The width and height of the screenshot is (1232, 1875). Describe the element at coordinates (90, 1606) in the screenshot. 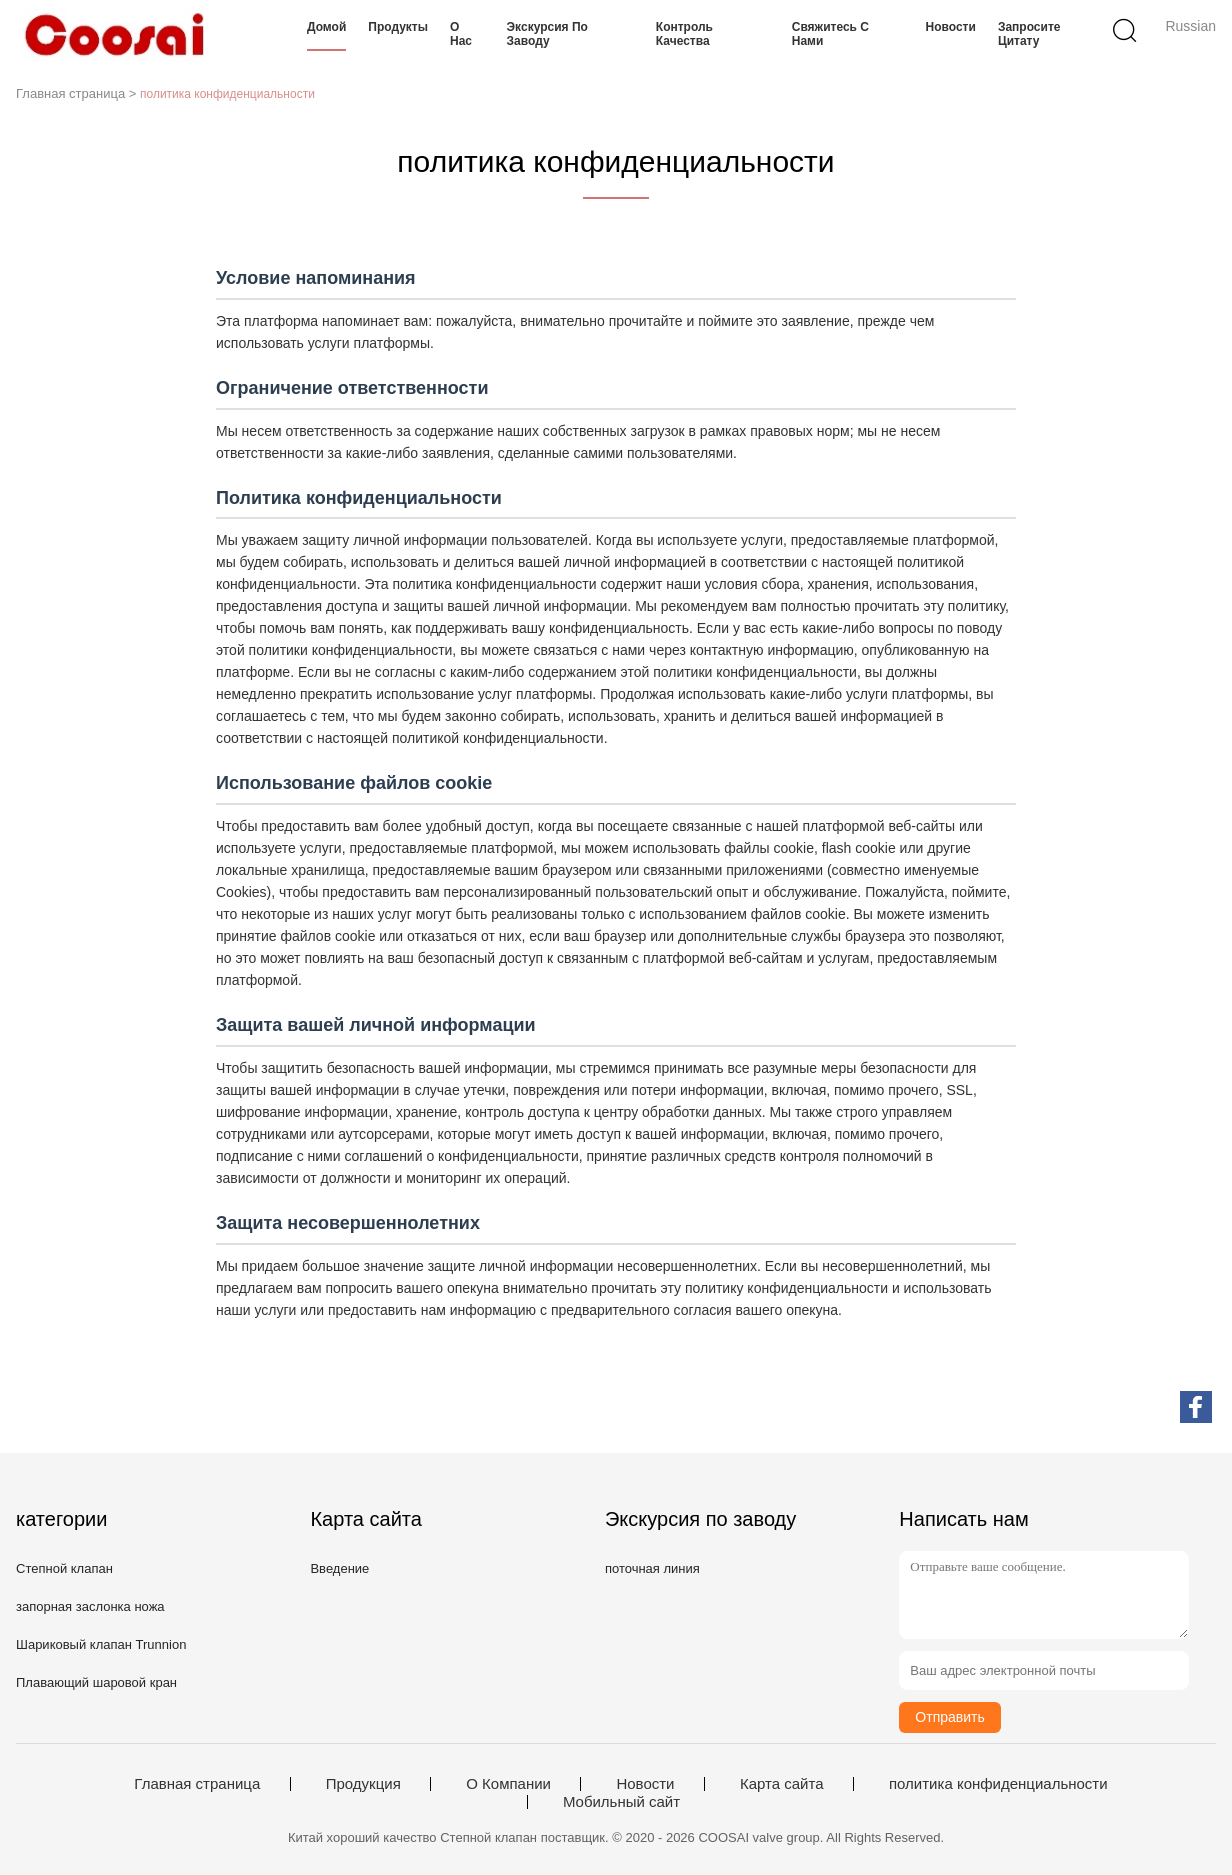

I see `запорная заслонка ножа` at that location.